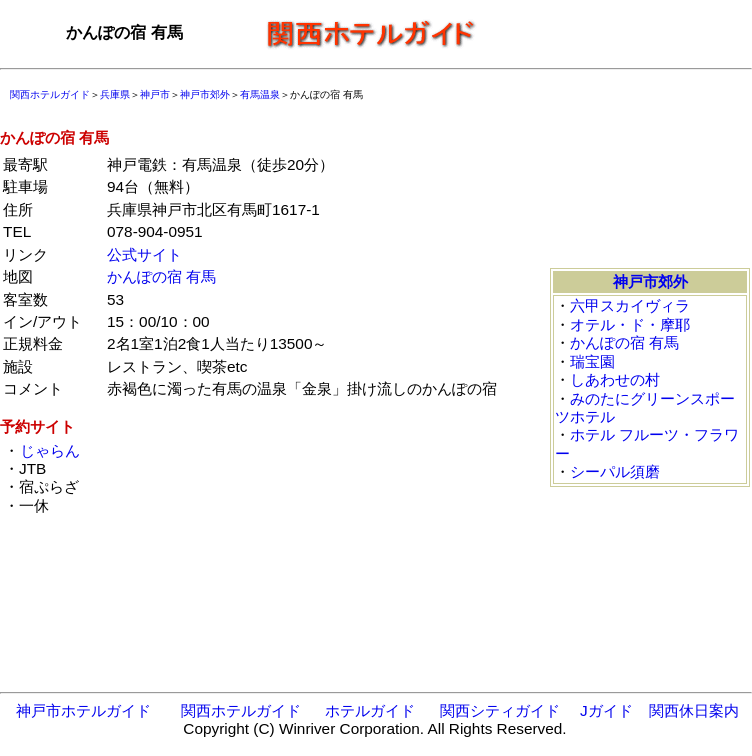 The height and width of the screenshot is (756, 752). What do you see at coordinates (630, 305) in the screenshot?
I see `六甲スカイヴィラ` at bounding box center [630, 305].